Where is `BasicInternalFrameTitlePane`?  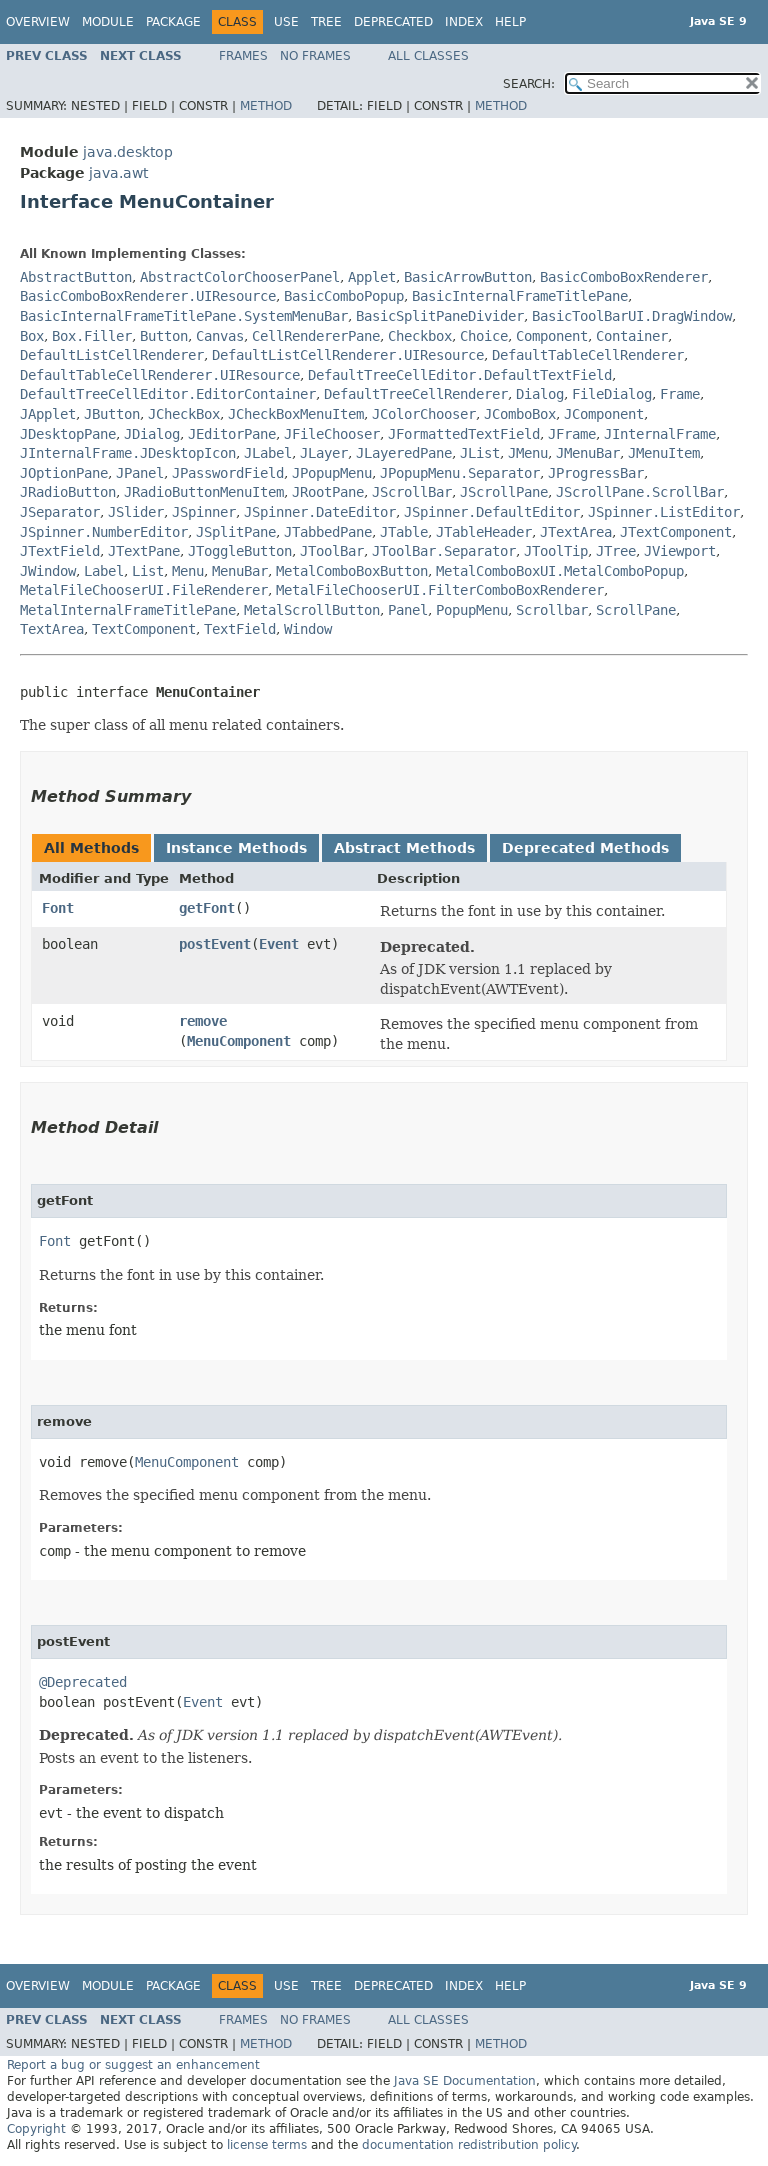 BasicInternalFrameTitlePane is located at coordinates (520, 296).